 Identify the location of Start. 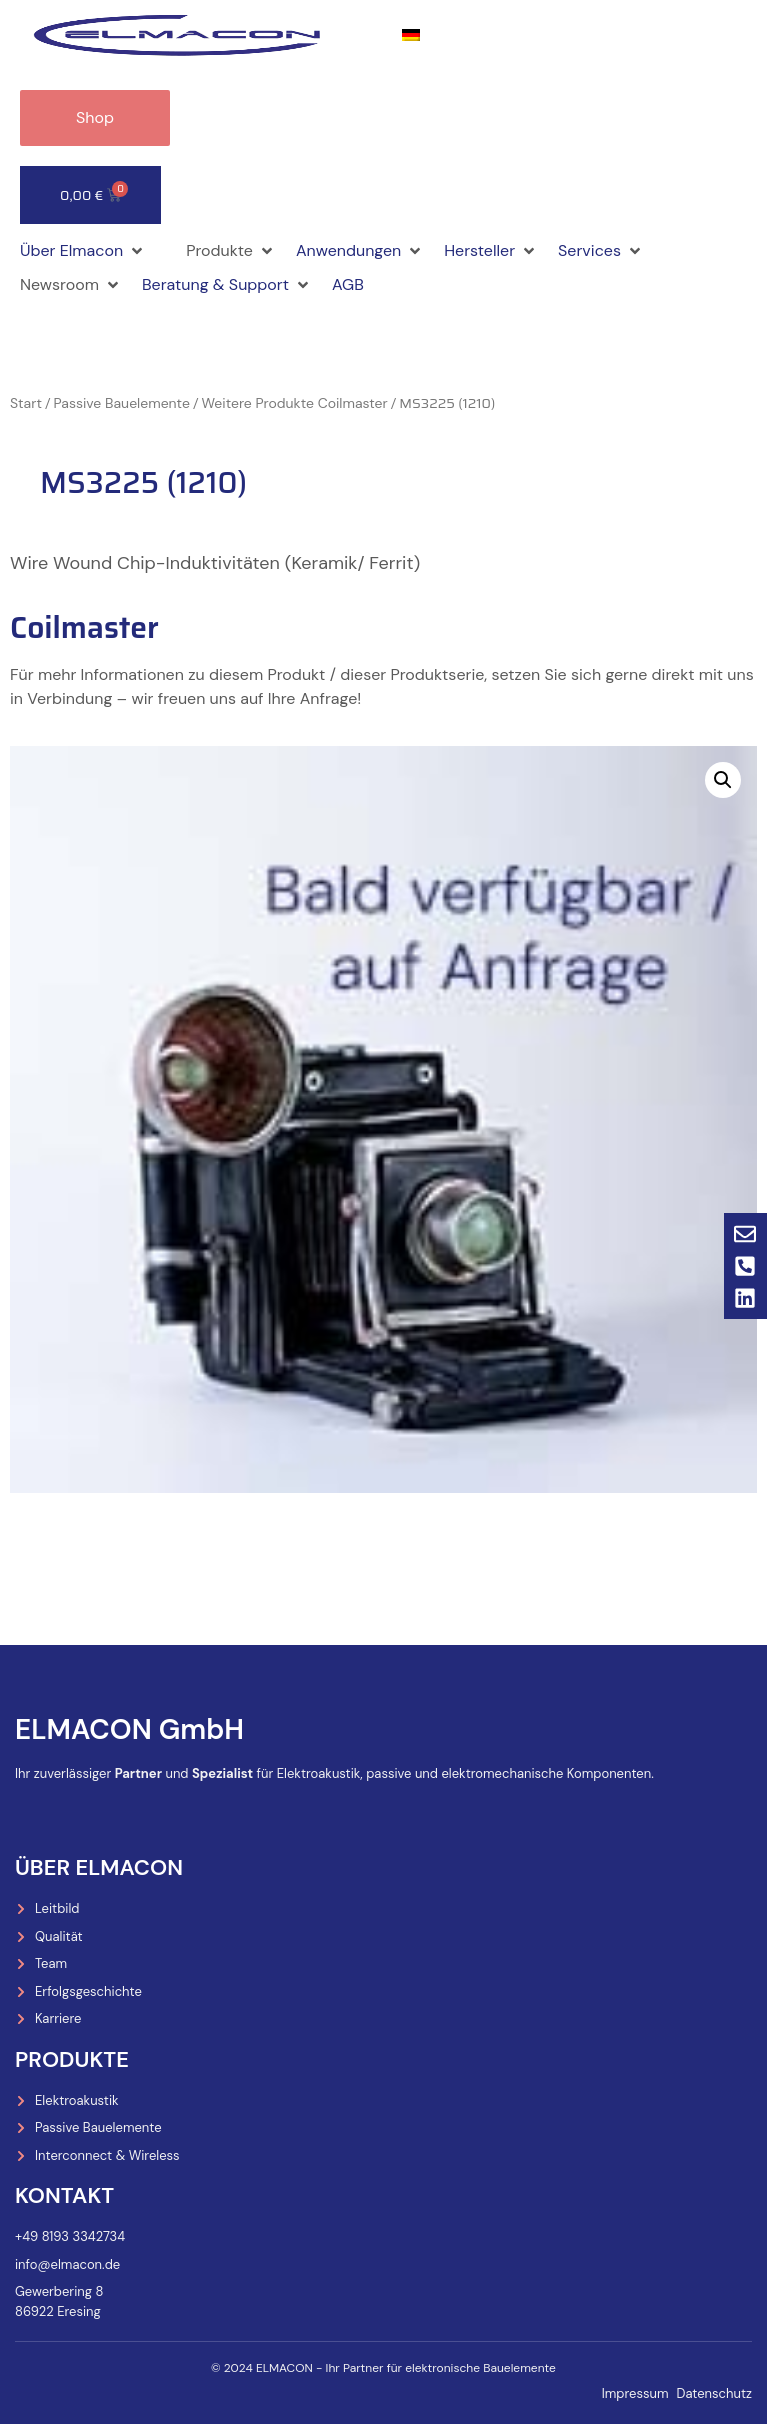
(26, 403).